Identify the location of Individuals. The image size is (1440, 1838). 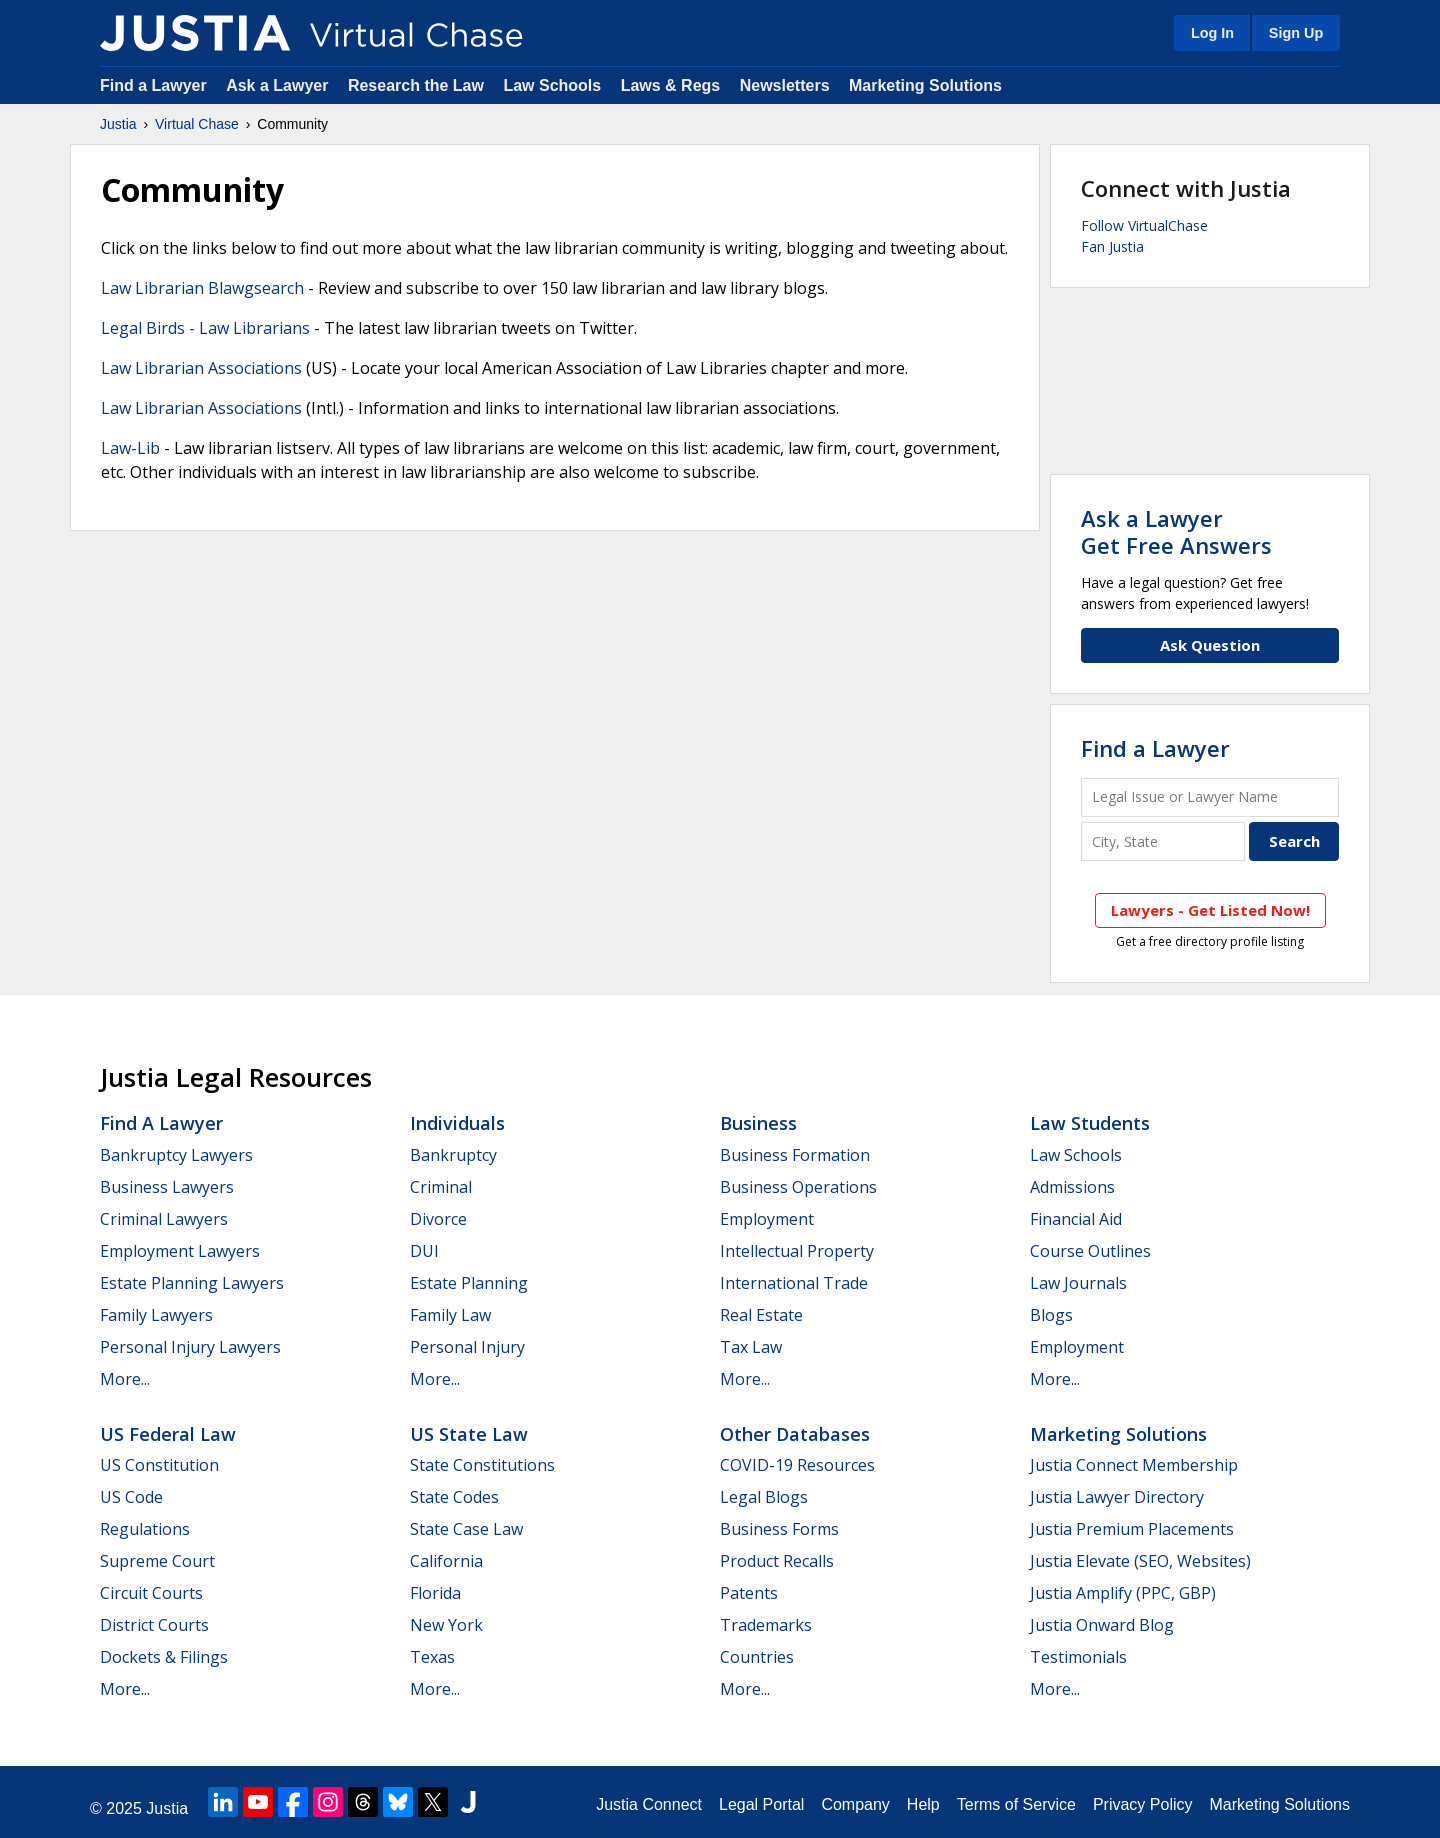
(457, 1123).